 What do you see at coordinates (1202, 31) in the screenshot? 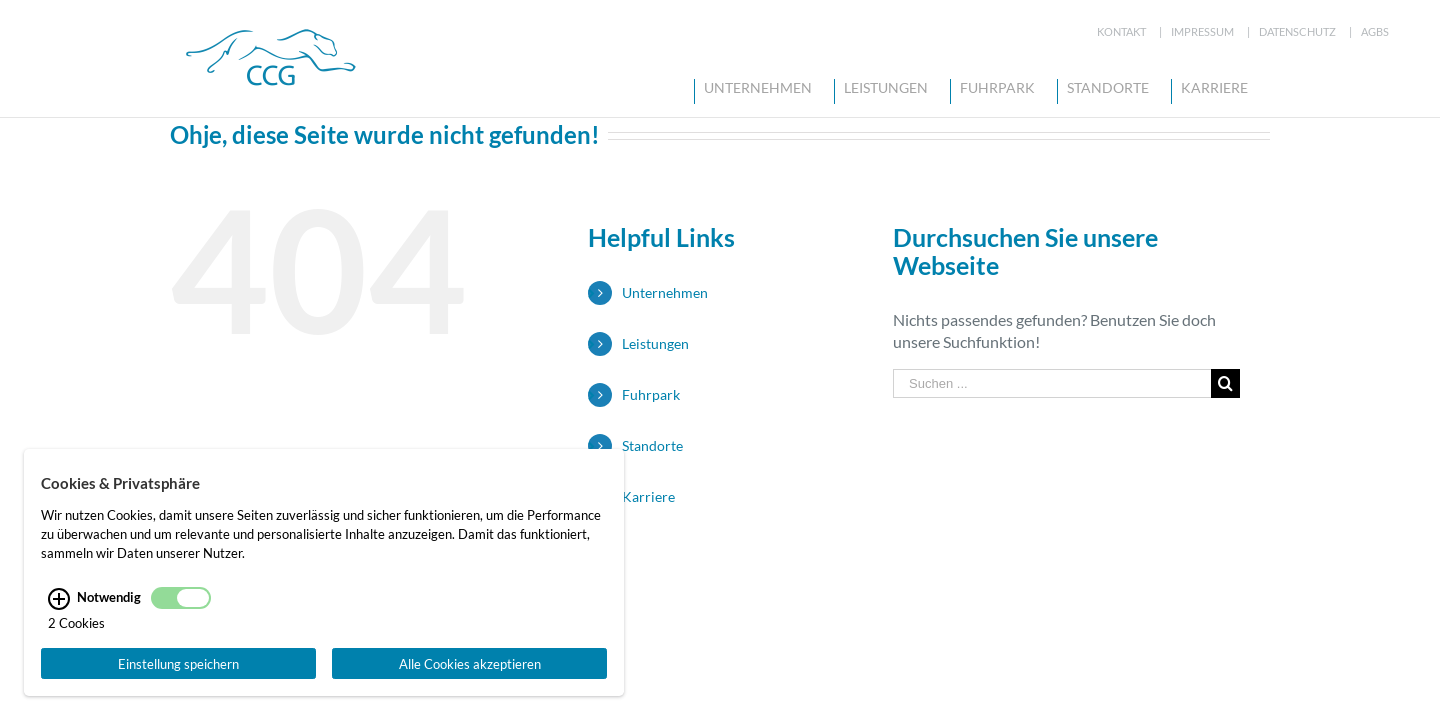
I see `Impressum` at bounding box center [1202, 31].